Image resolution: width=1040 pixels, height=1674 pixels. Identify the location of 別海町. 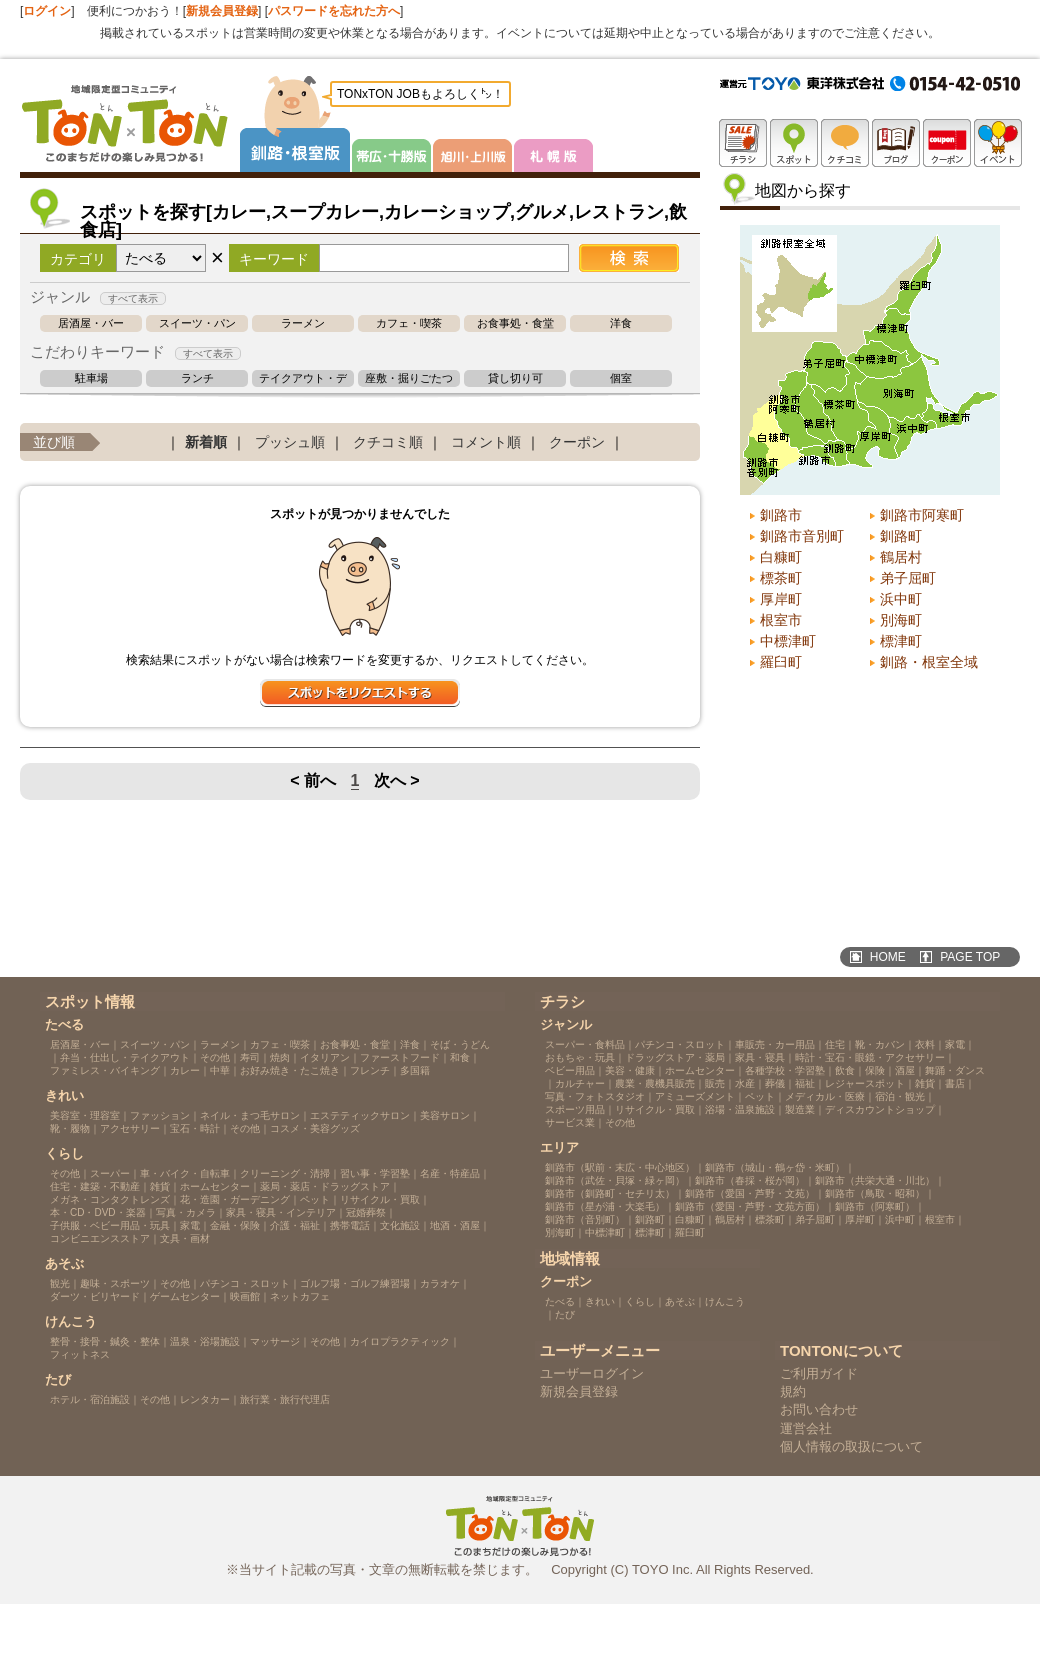
(901, 620).